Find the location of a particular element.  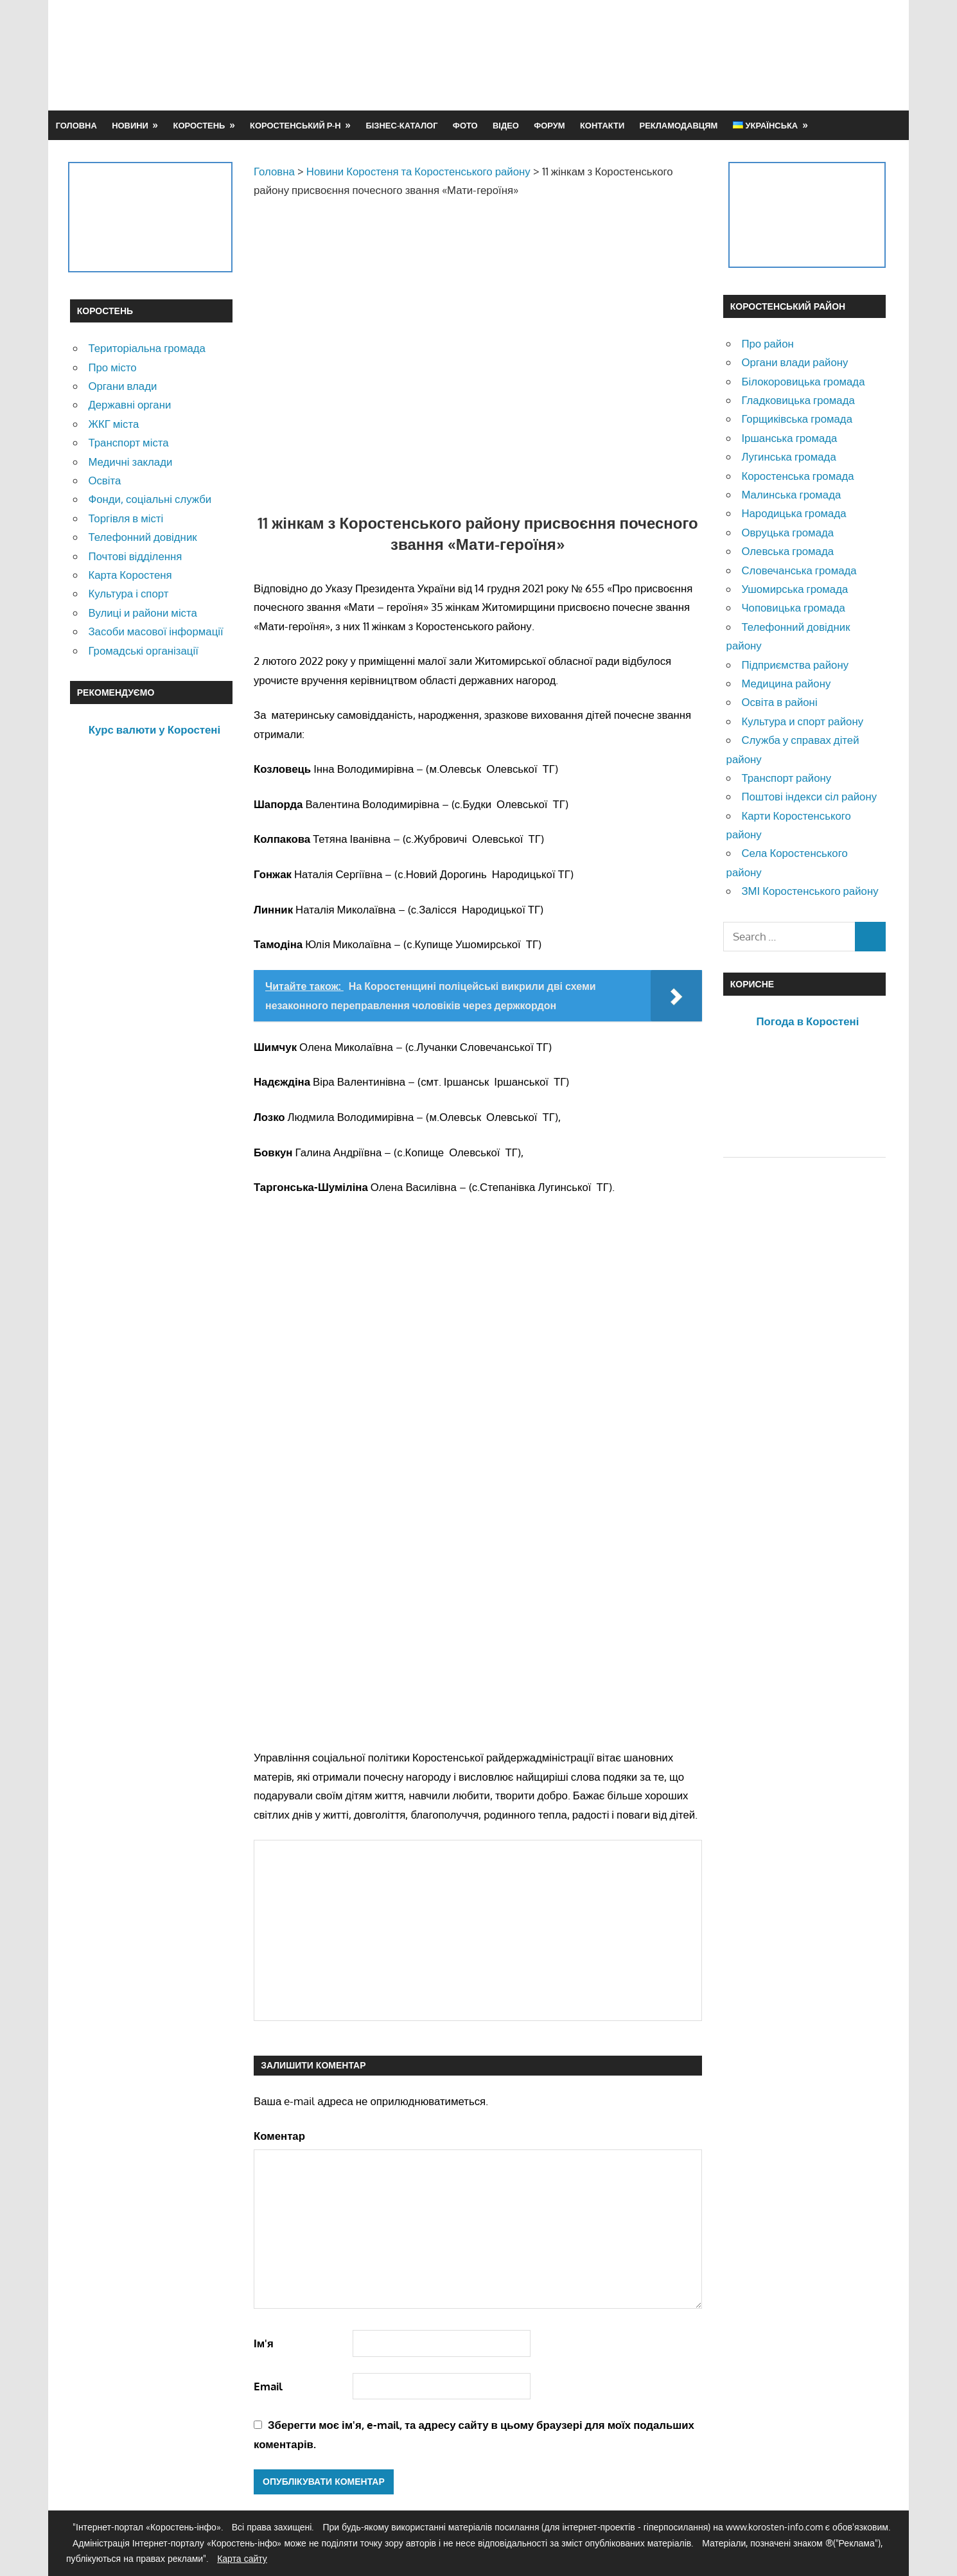

Форум is located at coordinates (549, 125).